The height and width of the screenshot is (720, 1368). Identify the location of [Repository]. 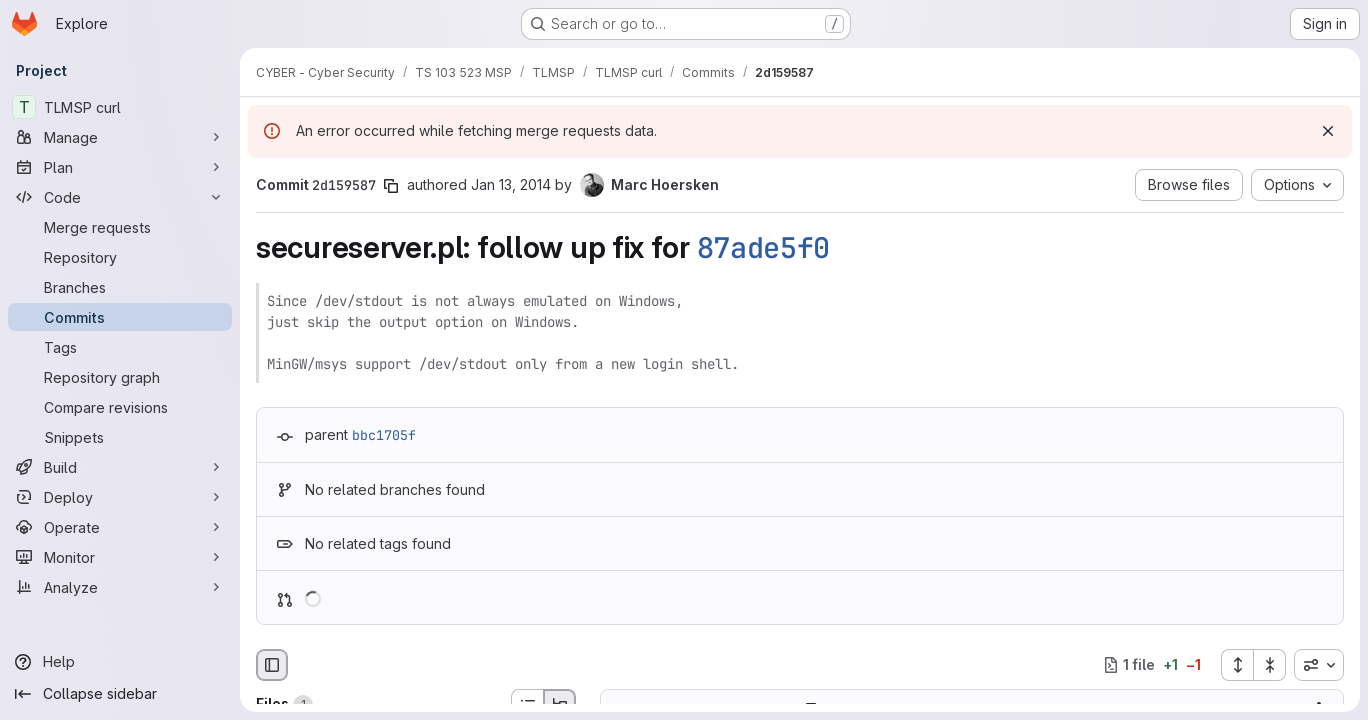
(120, 257).